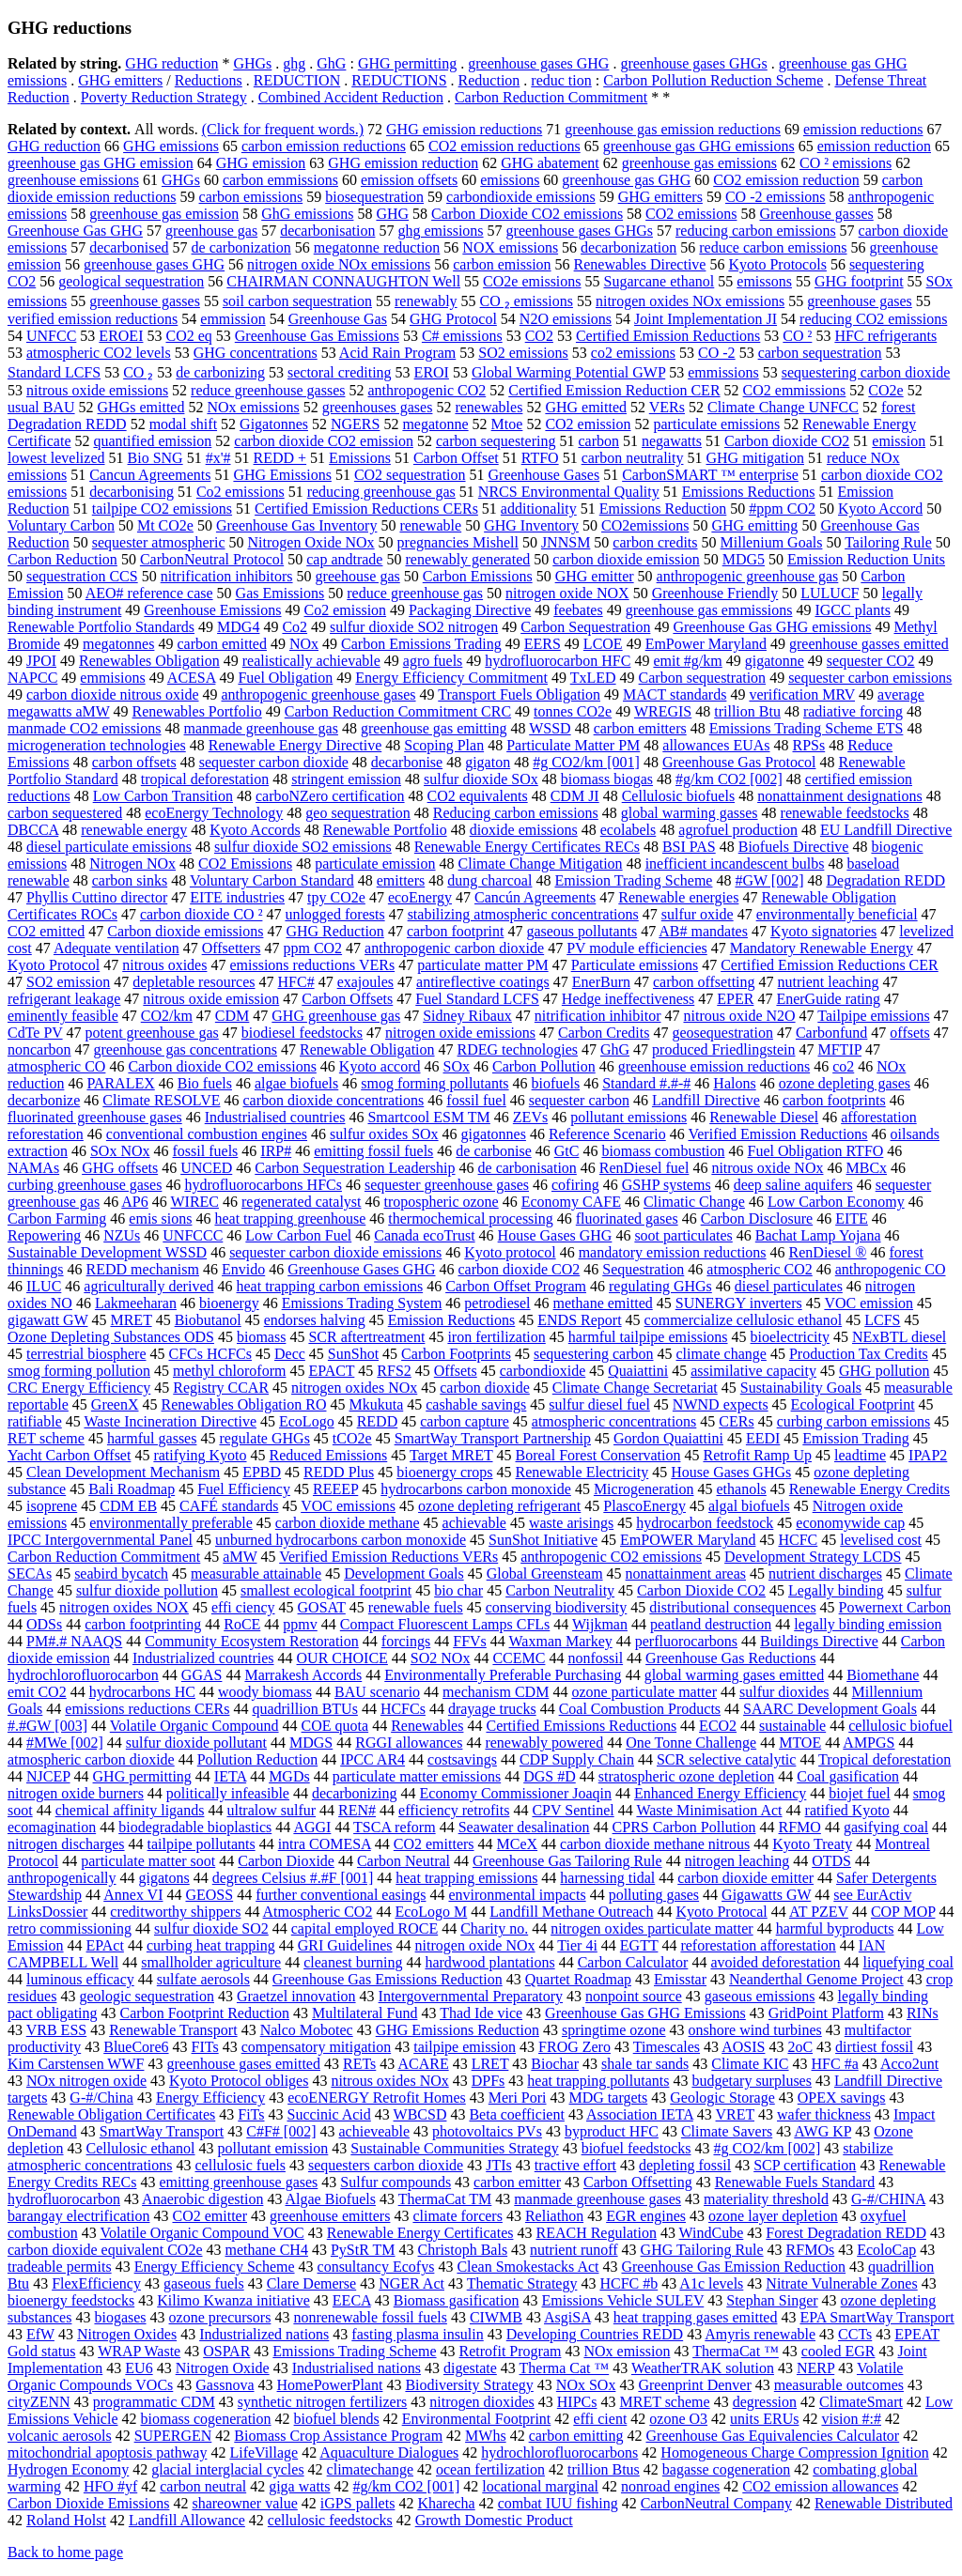  I want to click on gigatons, so click(164, 1878).